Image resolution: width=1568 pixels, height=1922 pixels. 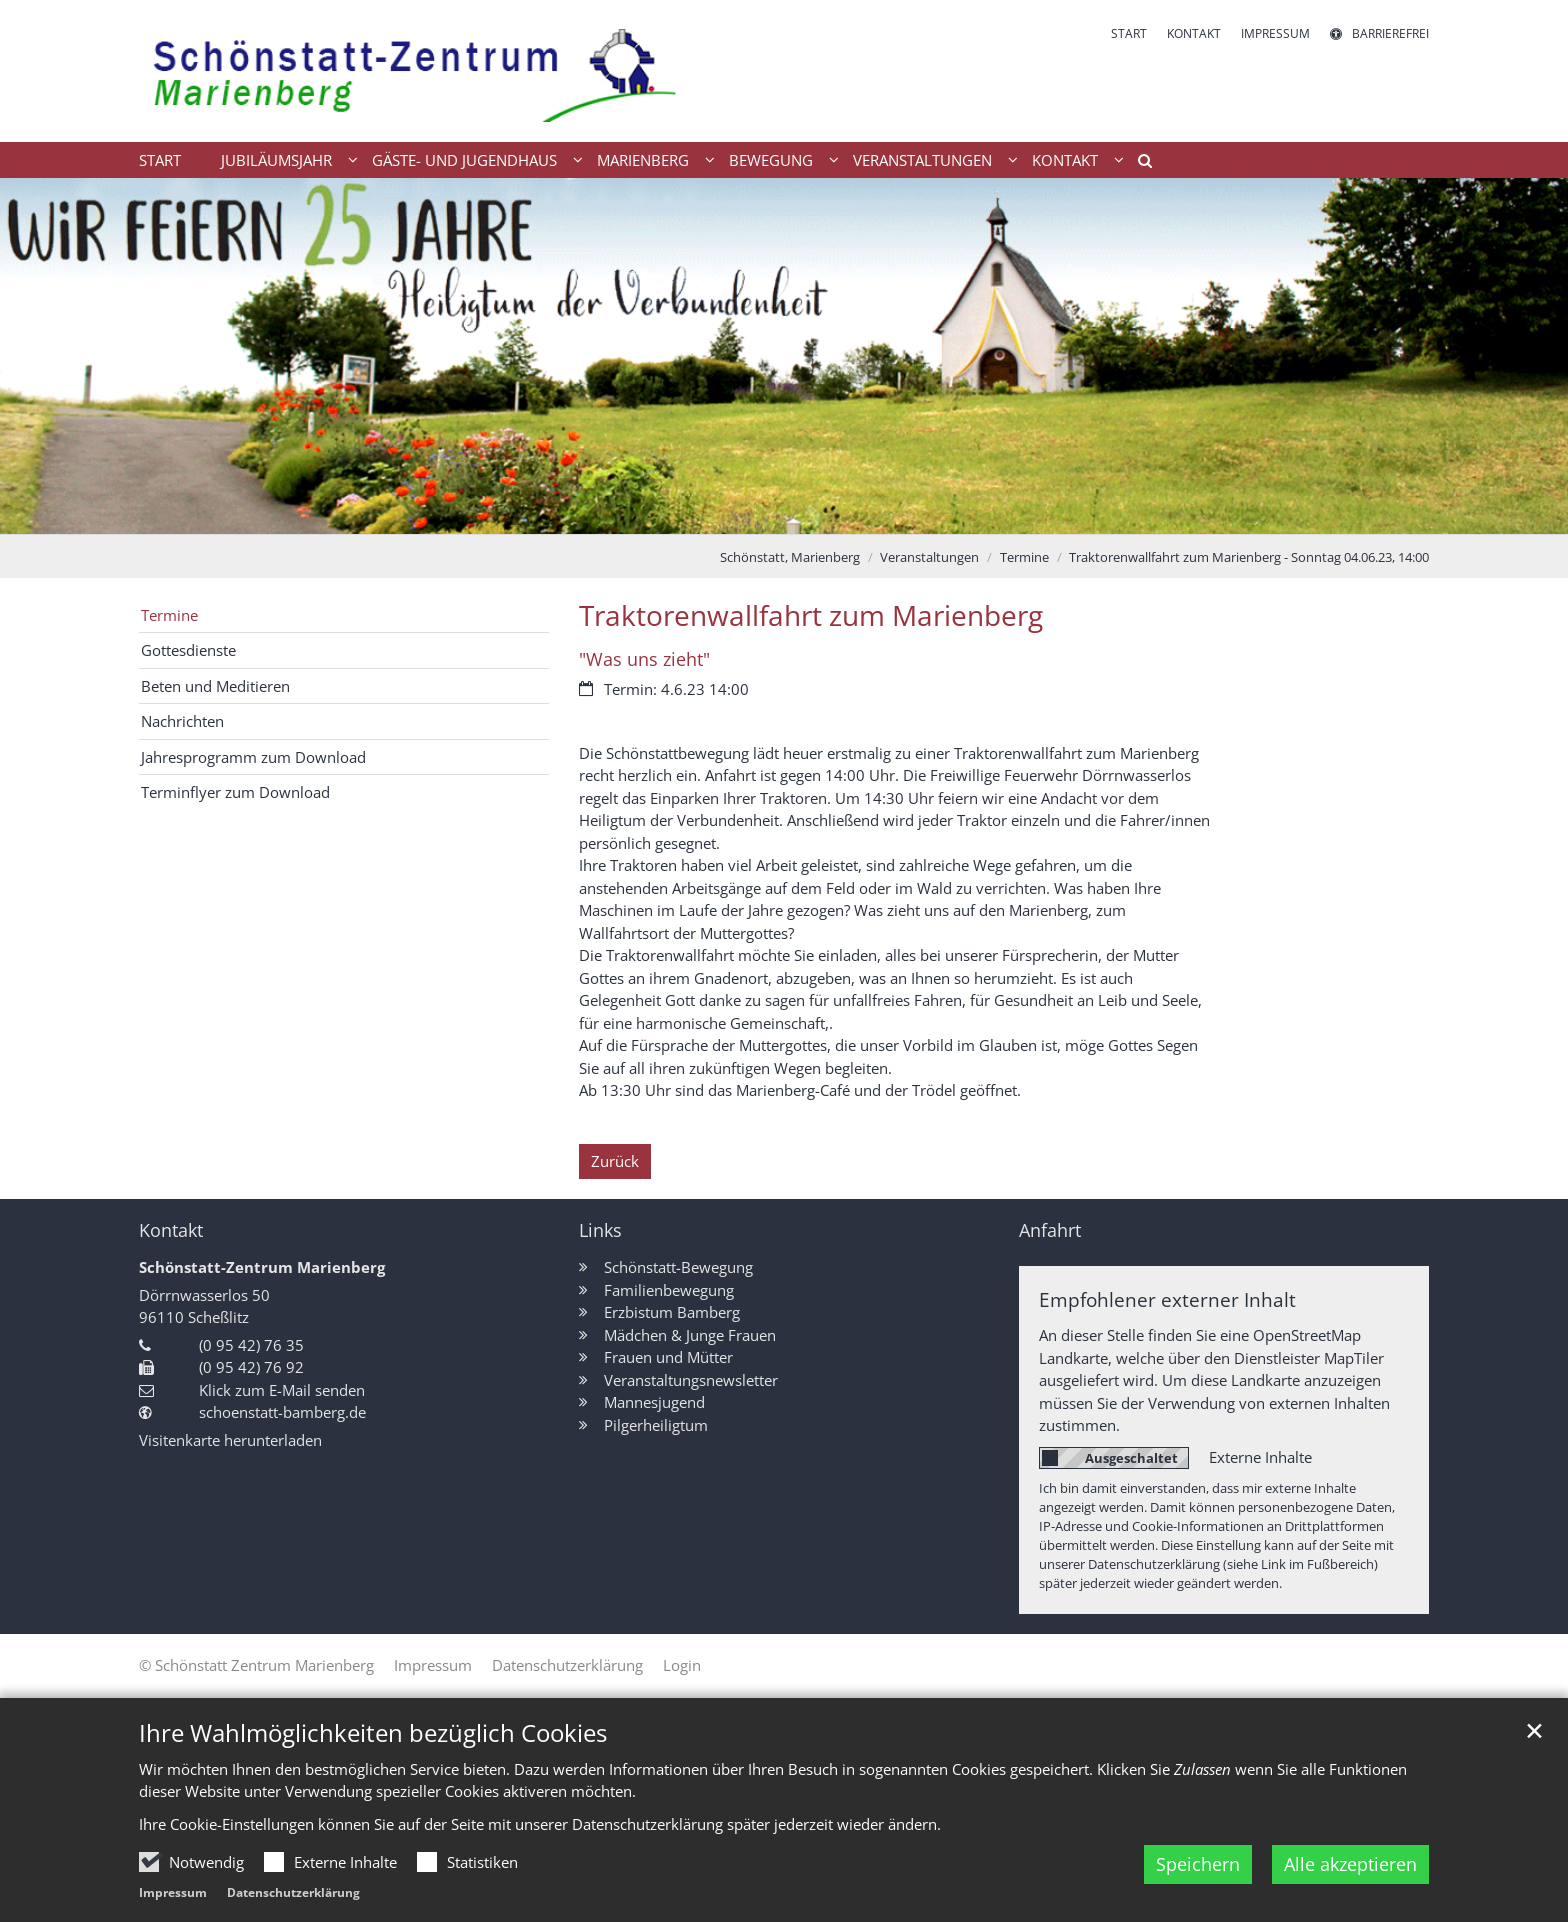 I want to click on Bewegung [button], so click(x=771, y=160).